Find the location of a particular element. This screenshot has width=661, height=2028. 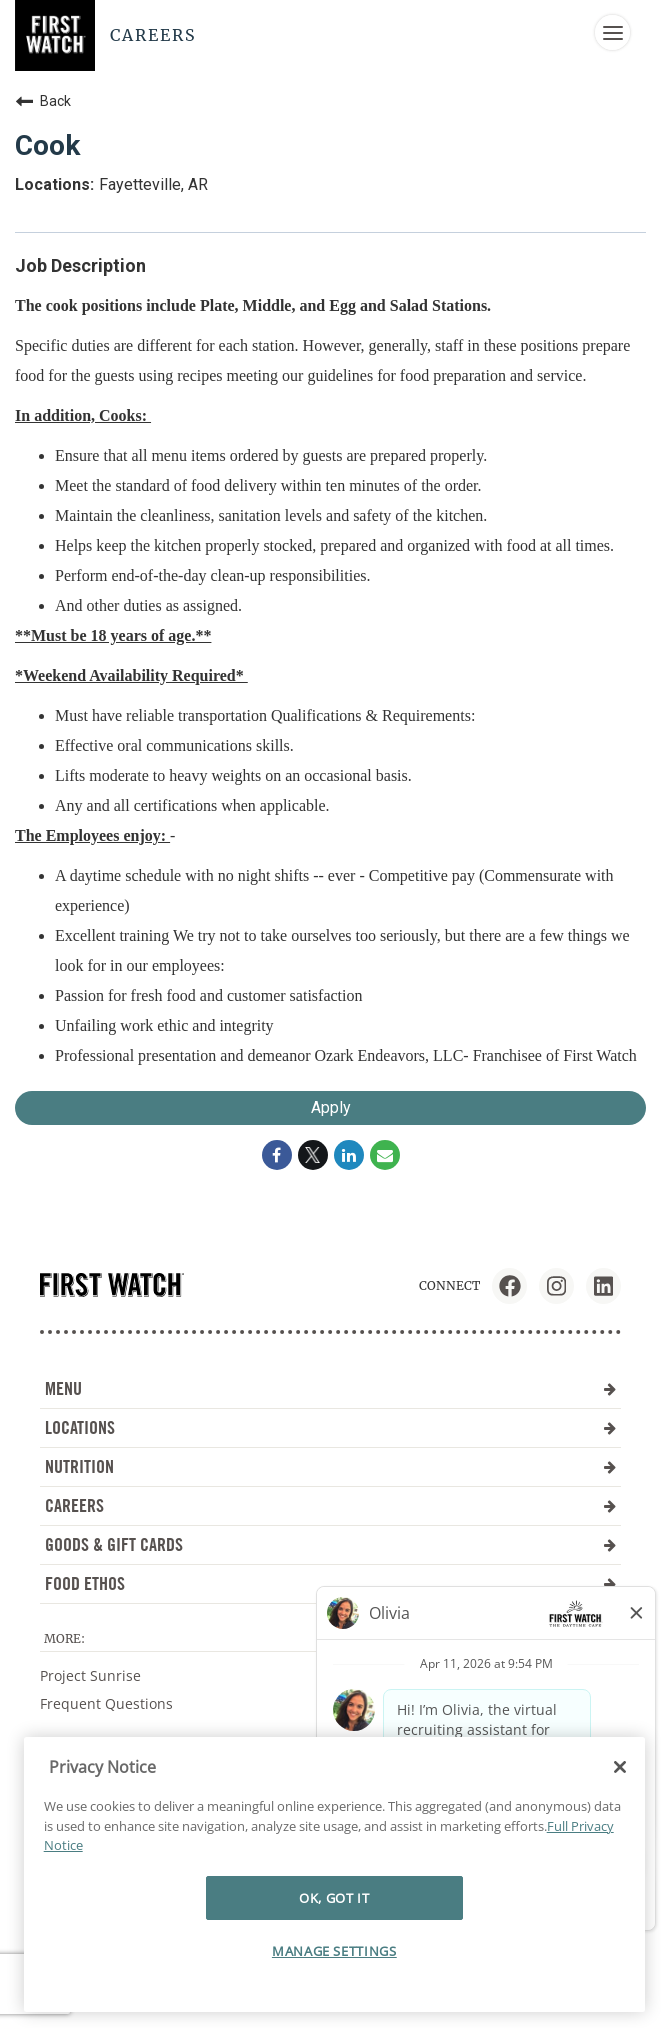

[Share on Twitter] is located at coordinates (313, 1155).